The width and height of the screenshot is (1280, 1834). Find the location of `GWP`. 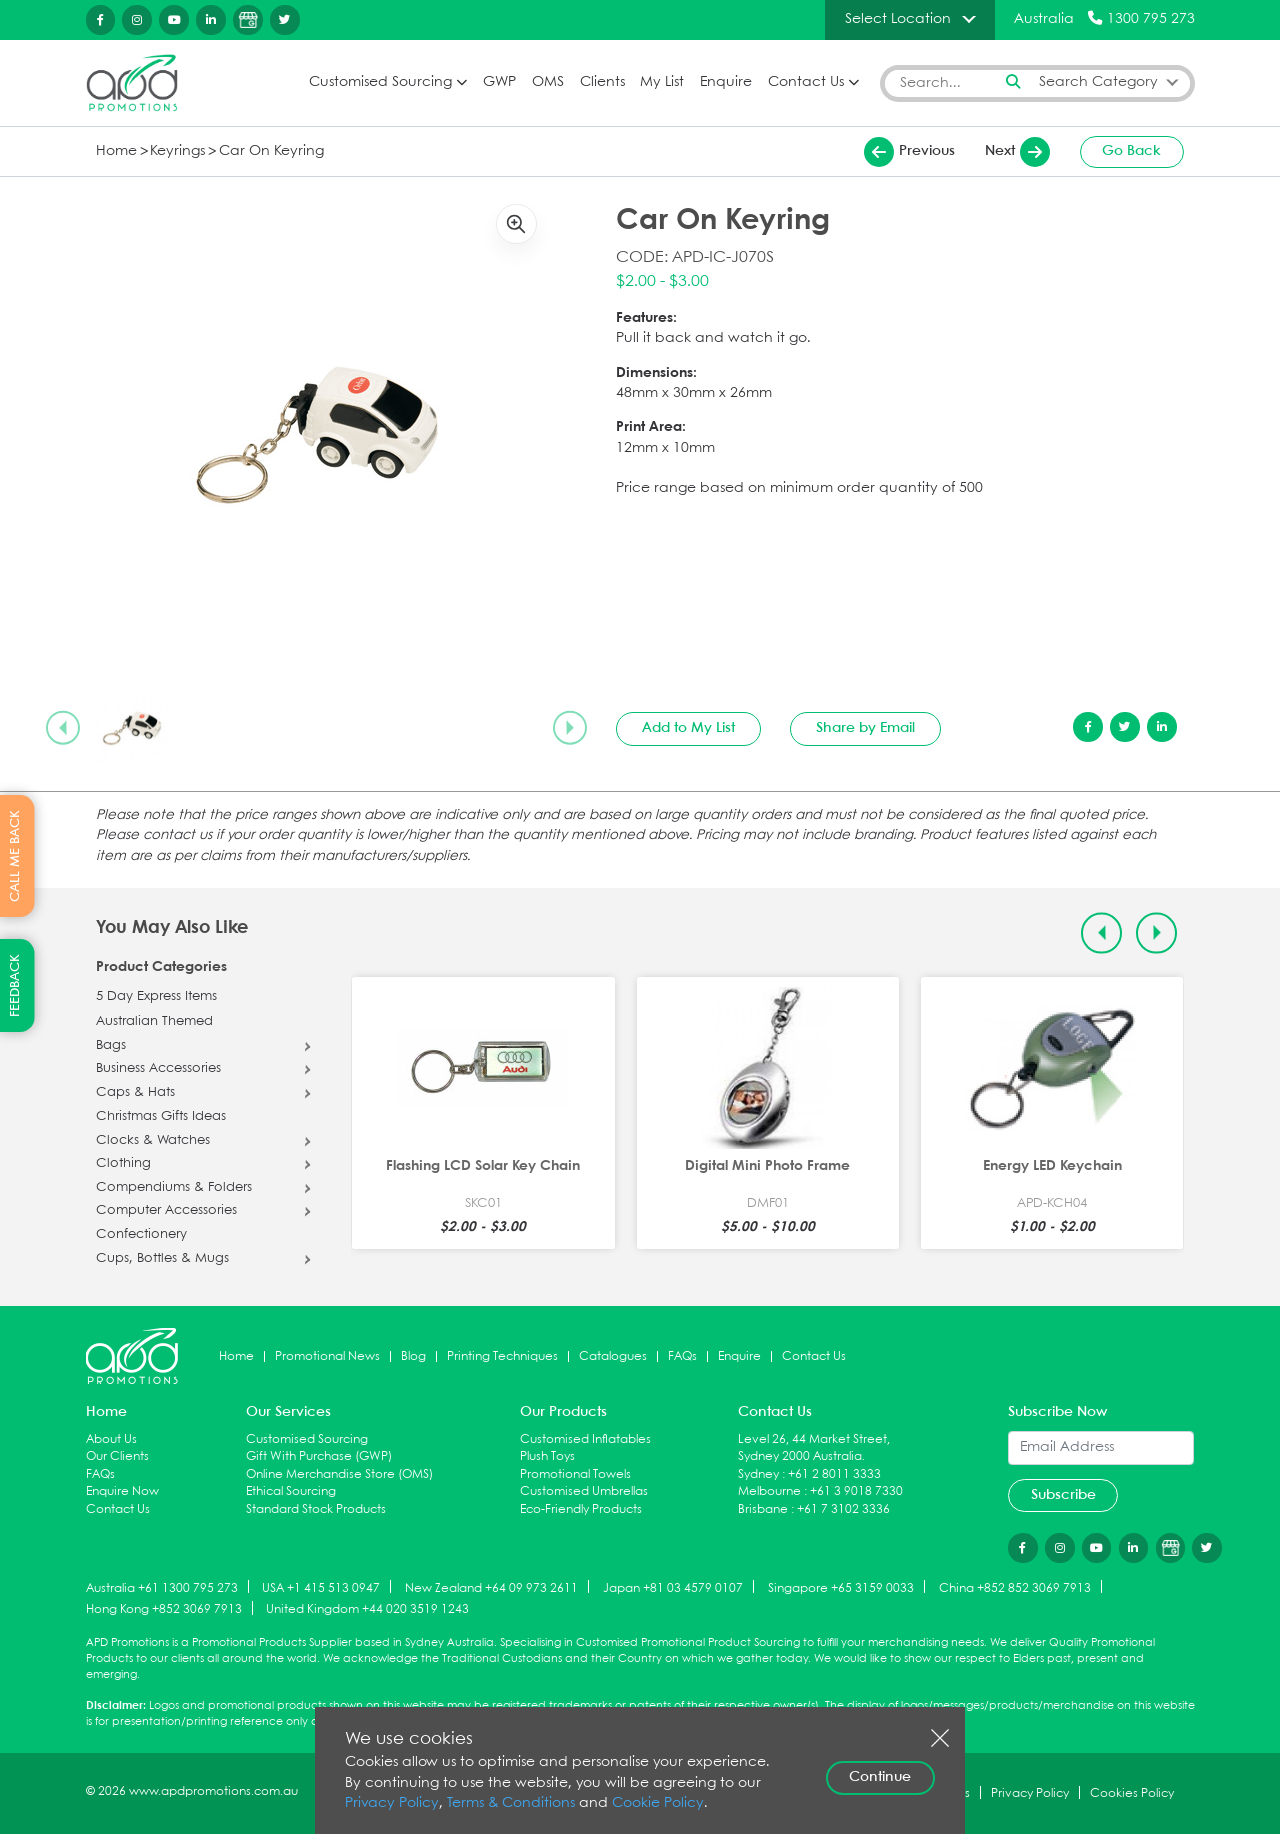

GWP is located at coordinates (499, 82).